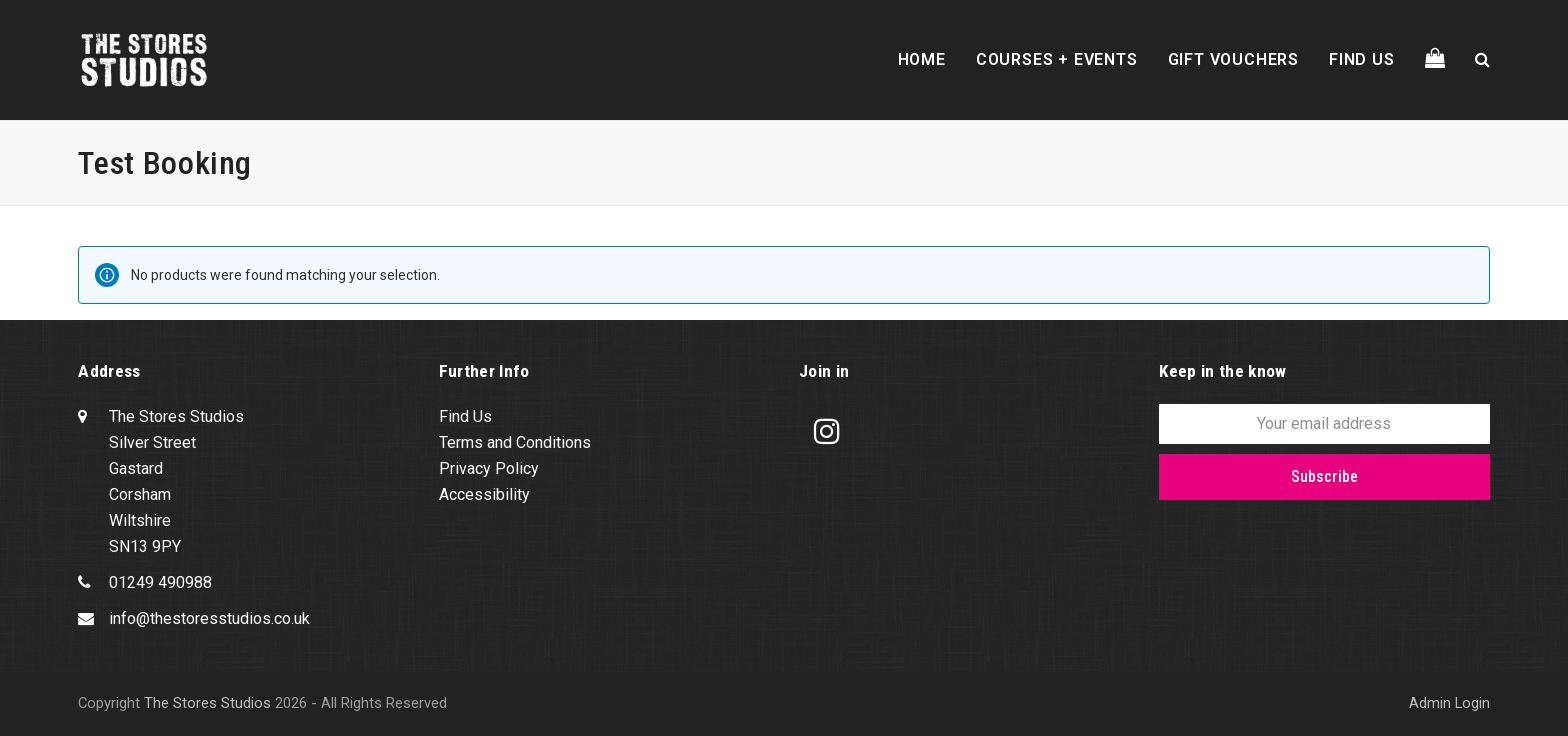  I want to click on Terms and Conditions, so click(515, 442).